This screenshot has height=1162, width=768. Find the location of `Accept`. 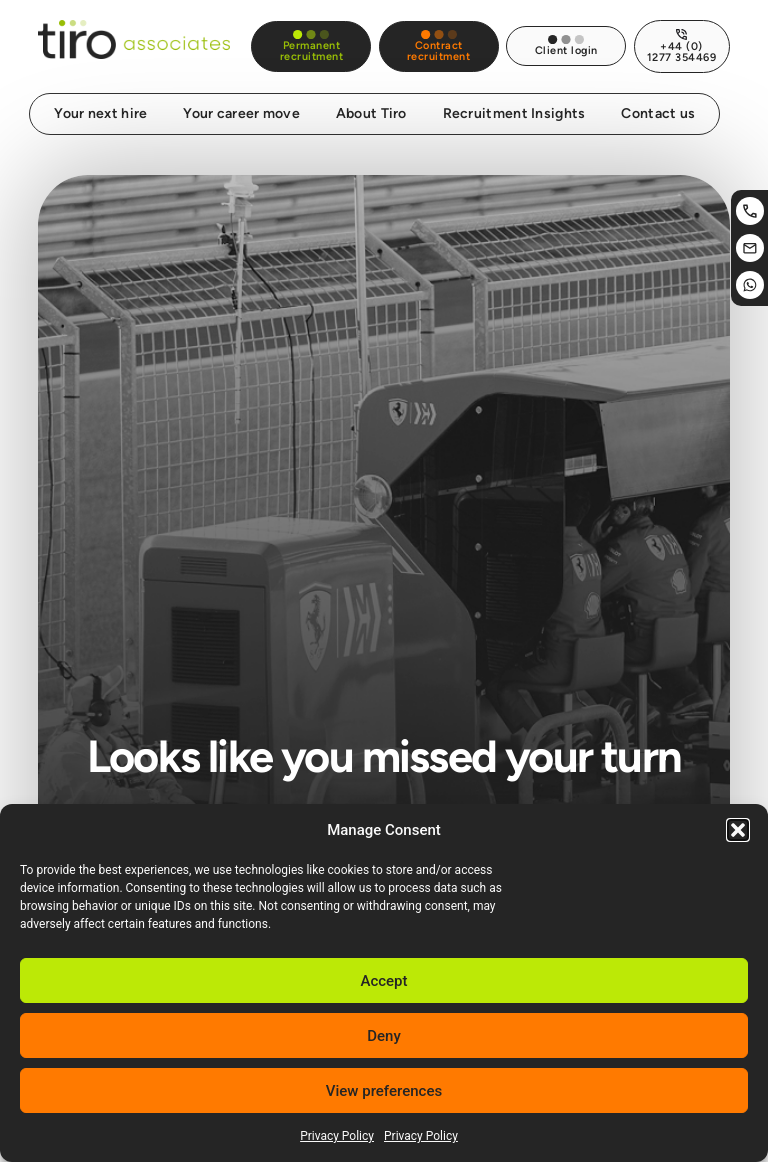

Accept is located at coordinates (383, 981).